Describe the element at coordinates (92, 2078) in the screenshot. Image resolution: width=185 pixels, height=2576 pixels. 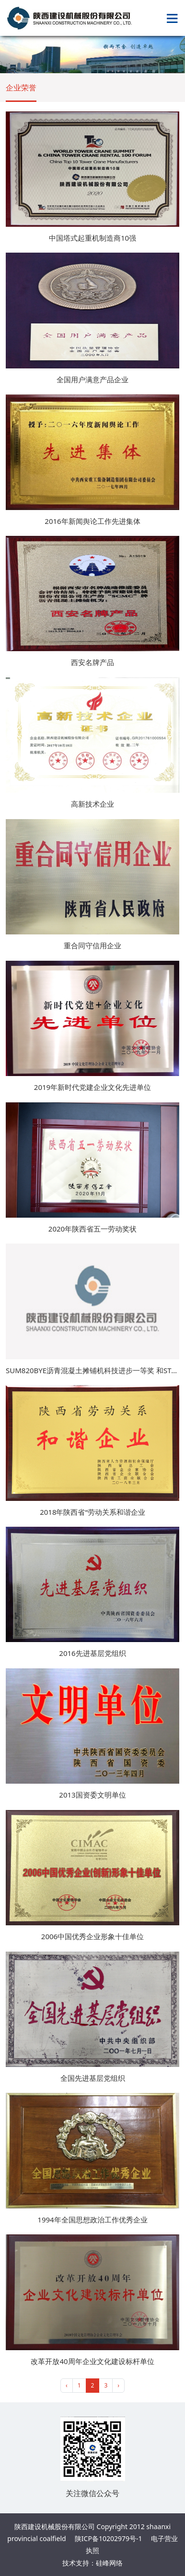
I see `全国先进基层党组织` at that location.